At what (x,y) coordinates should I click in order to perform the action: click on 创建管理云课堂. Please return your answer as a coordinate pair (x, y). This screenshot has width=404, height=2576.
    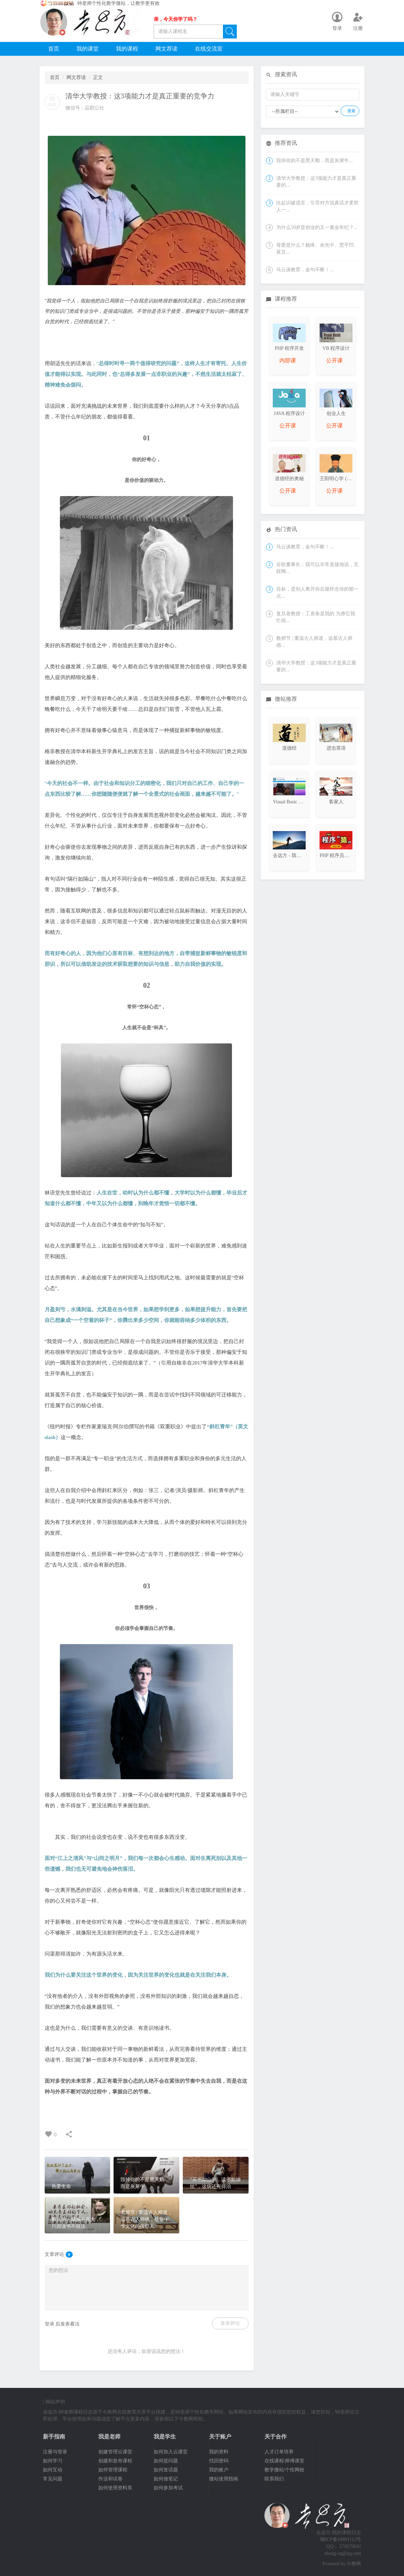
    Looking at the image, I should click on (115, 2451).